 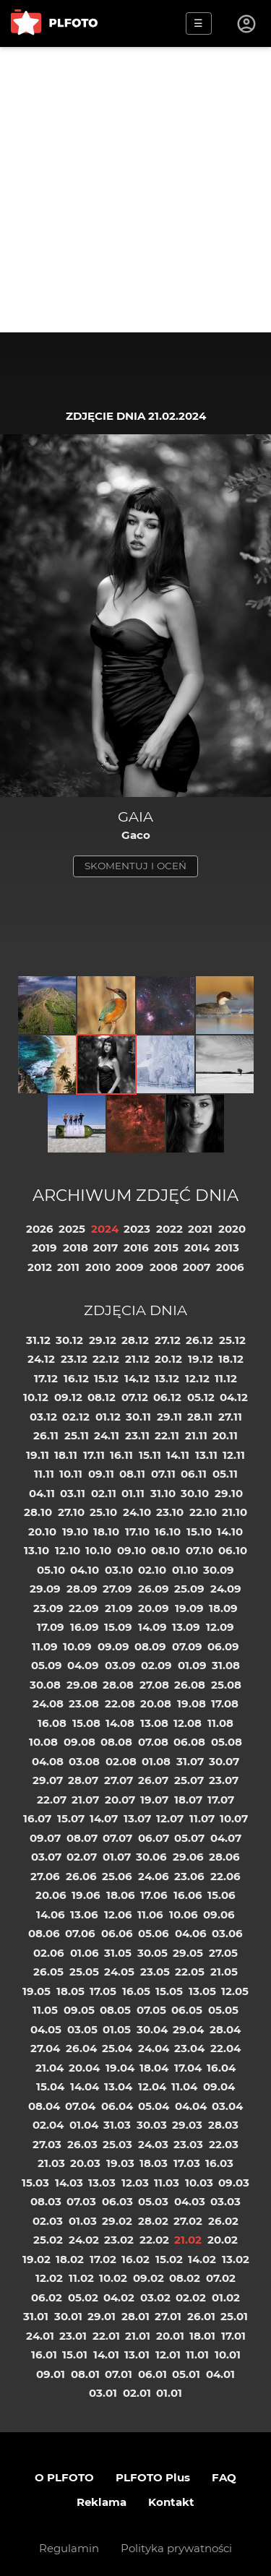 What do you see at coordinates (113, 1646) in the screenshot?
I see `09.09` at bounding box center [113, 1646].